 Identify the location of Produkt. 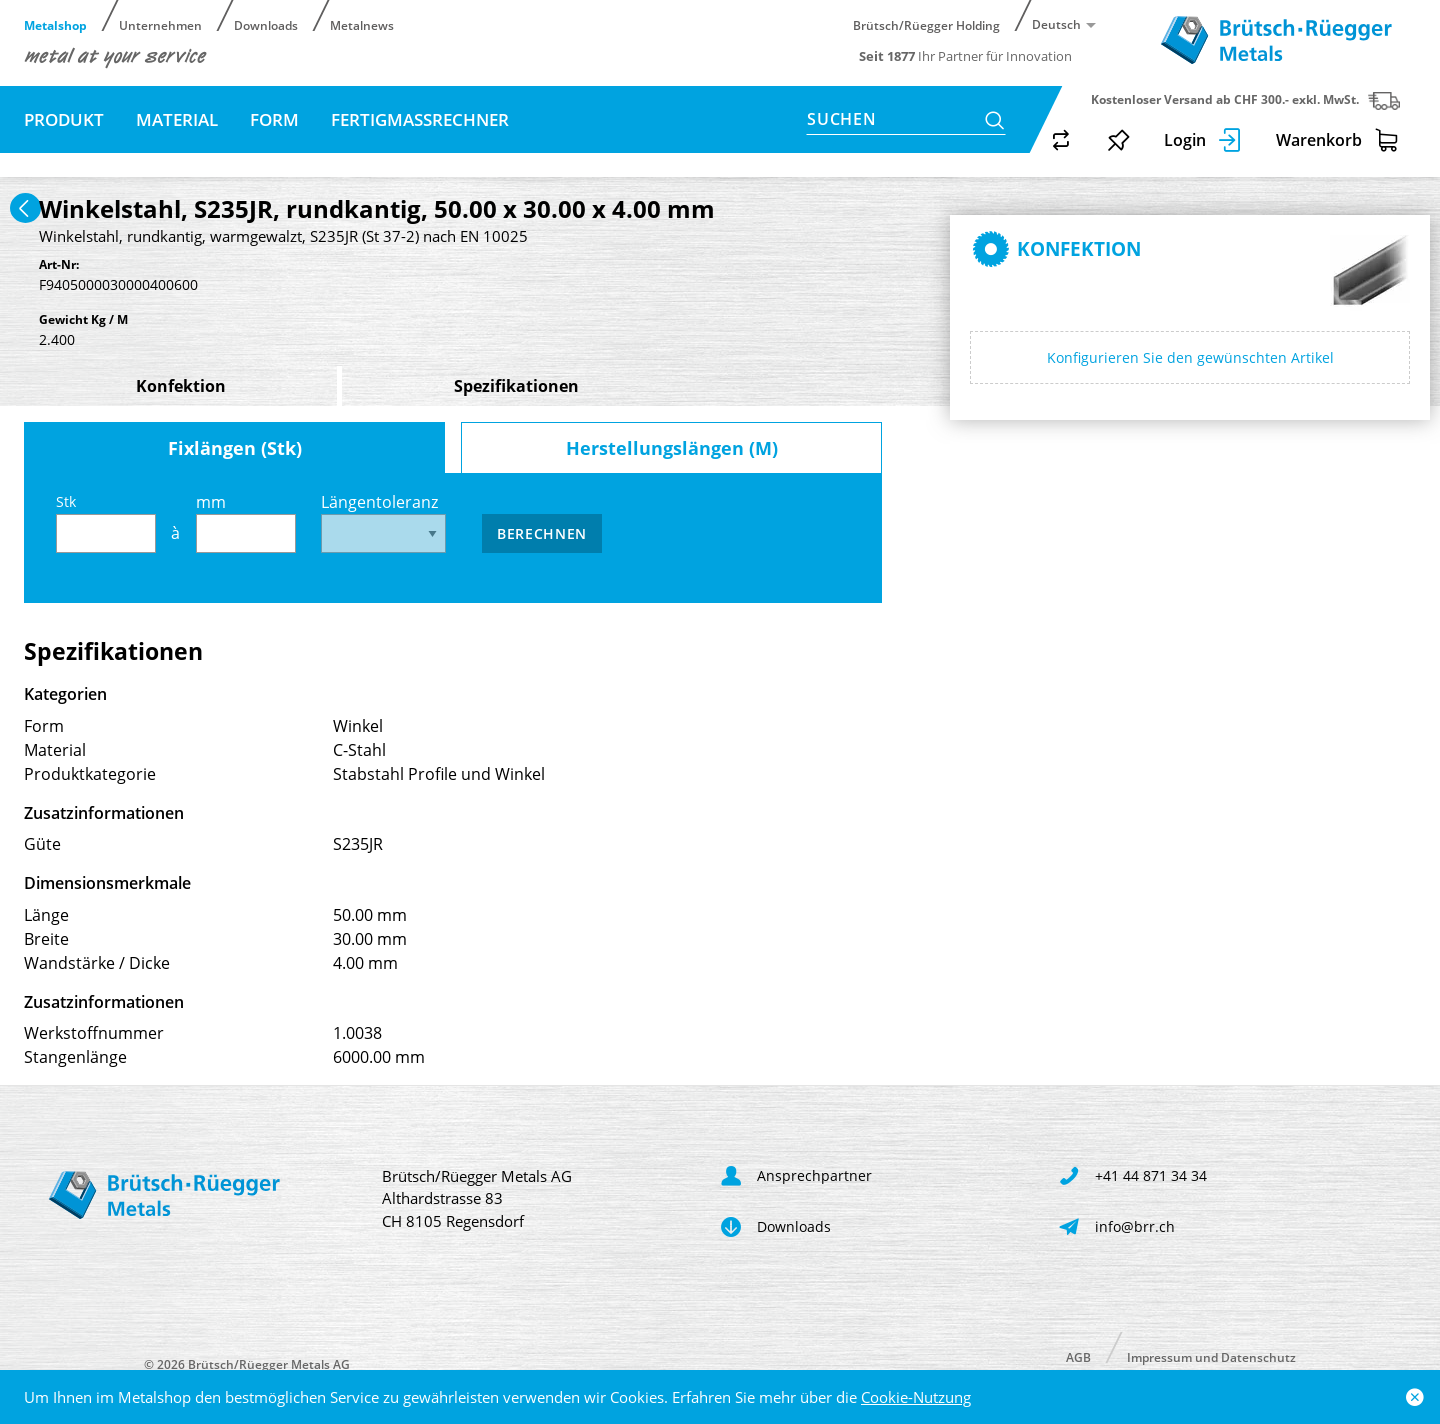
(64, 119).